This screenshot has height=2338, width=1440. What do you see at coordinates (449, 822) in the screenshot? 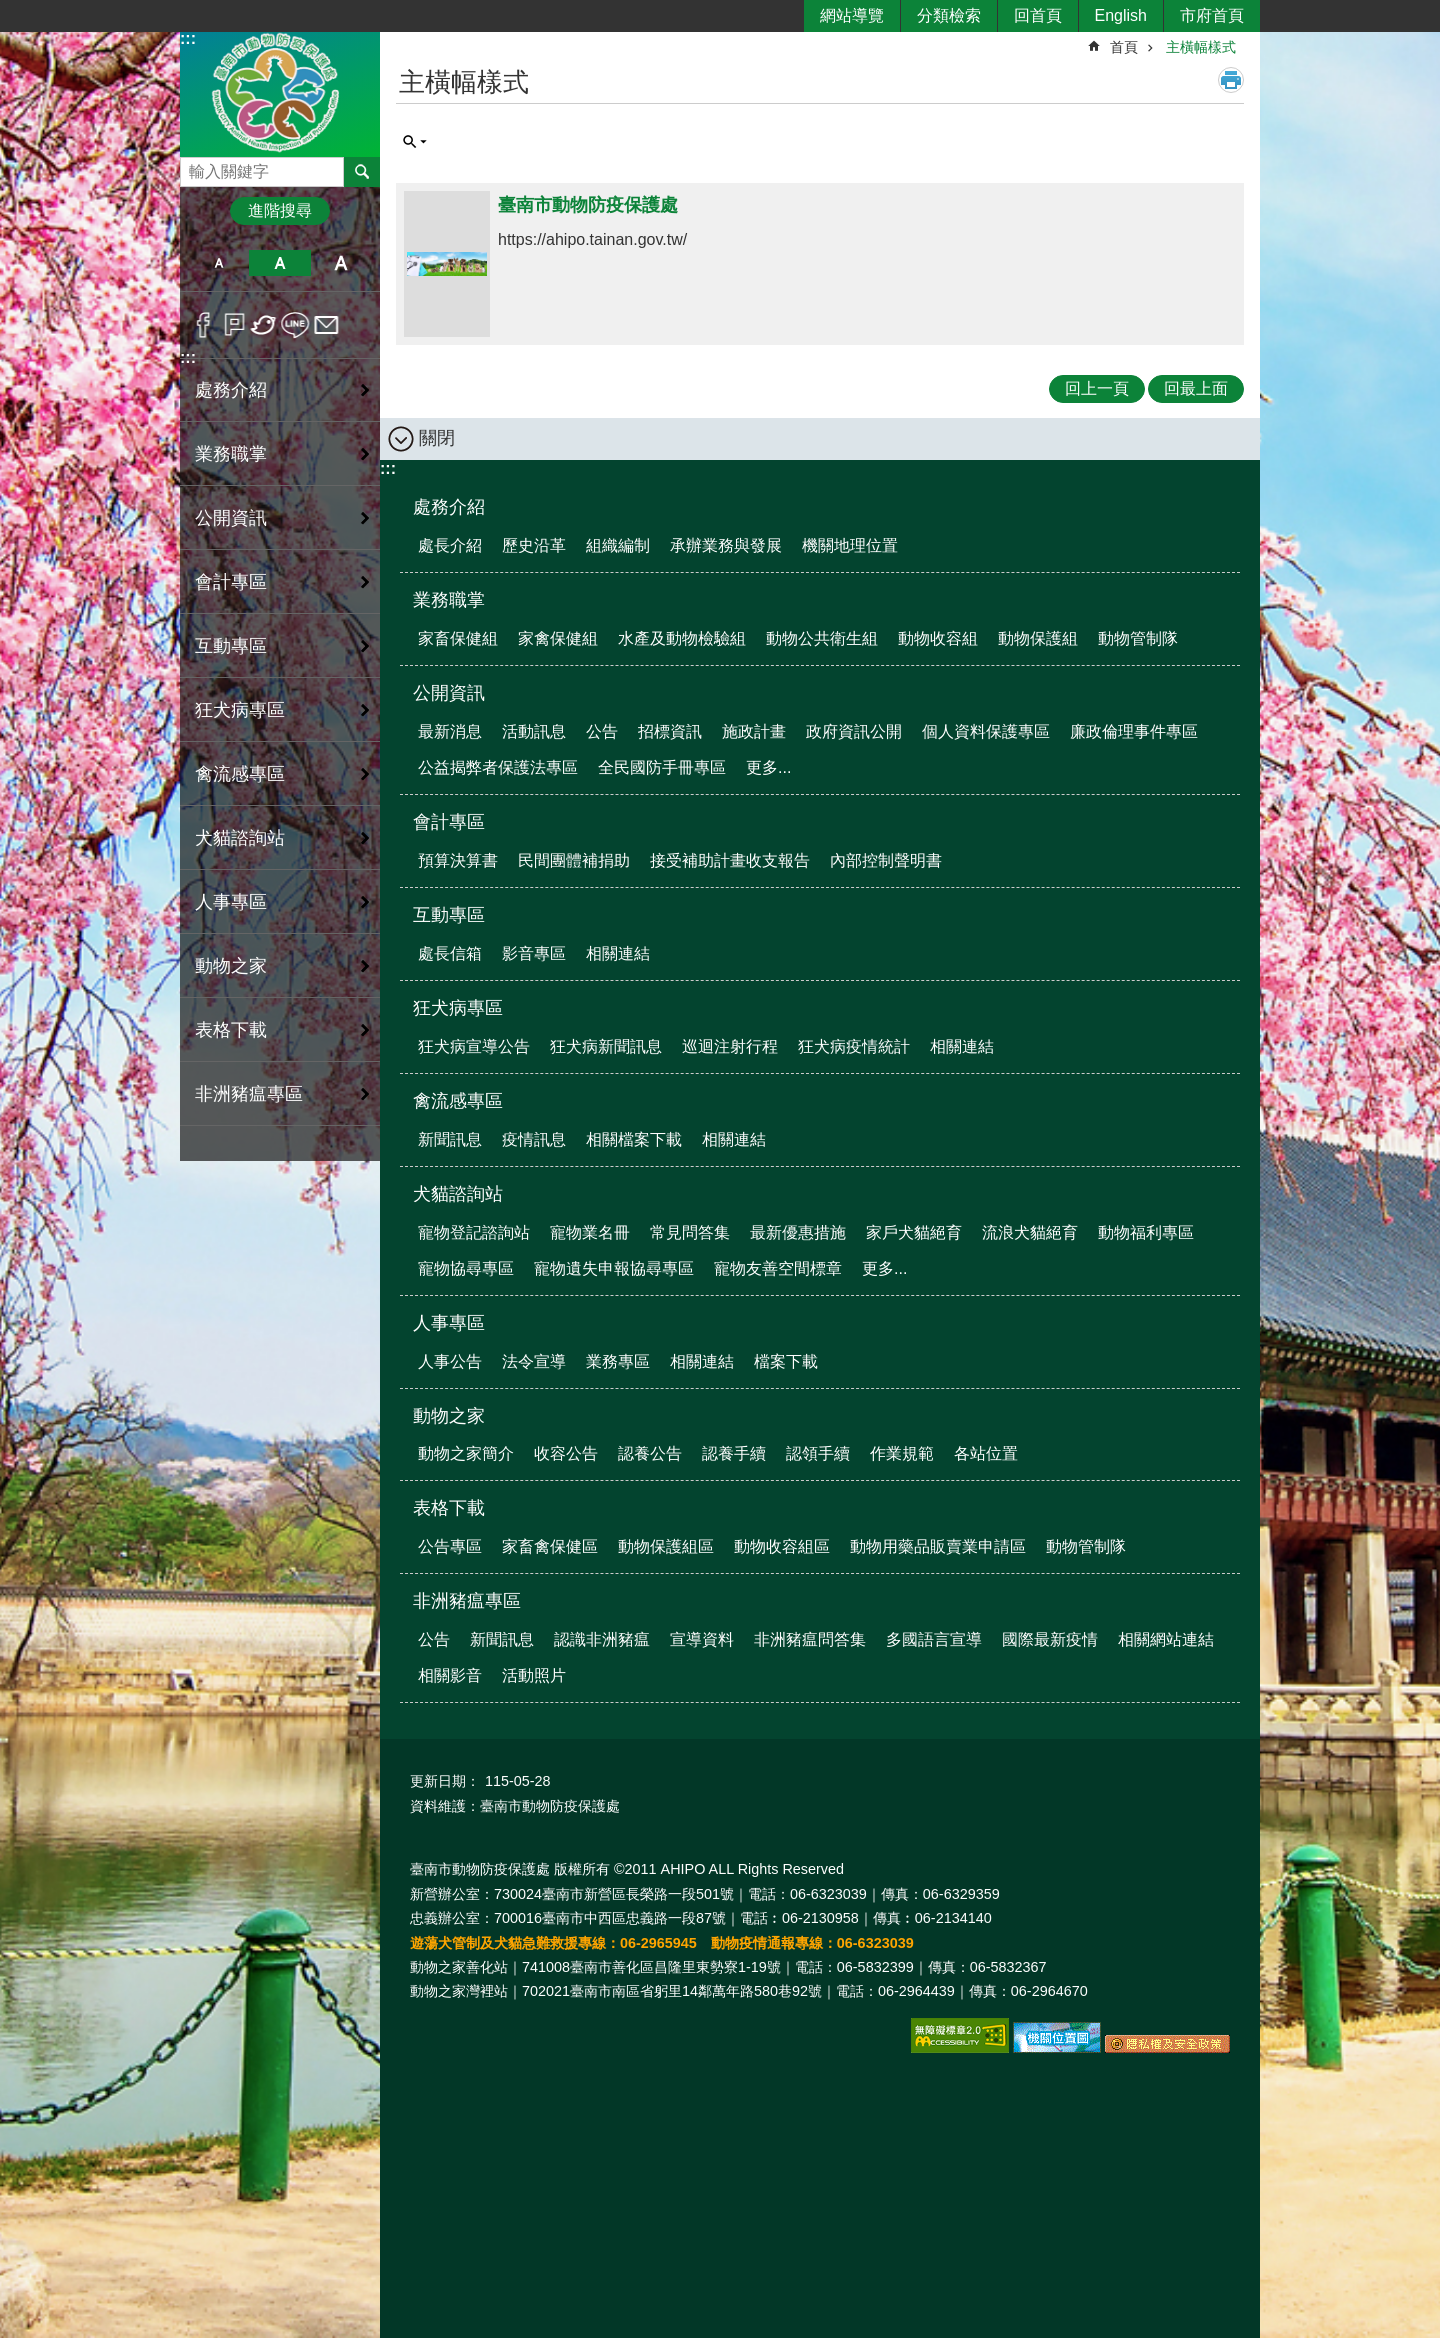
I see `會計專區` at bounding box center [449, 822].